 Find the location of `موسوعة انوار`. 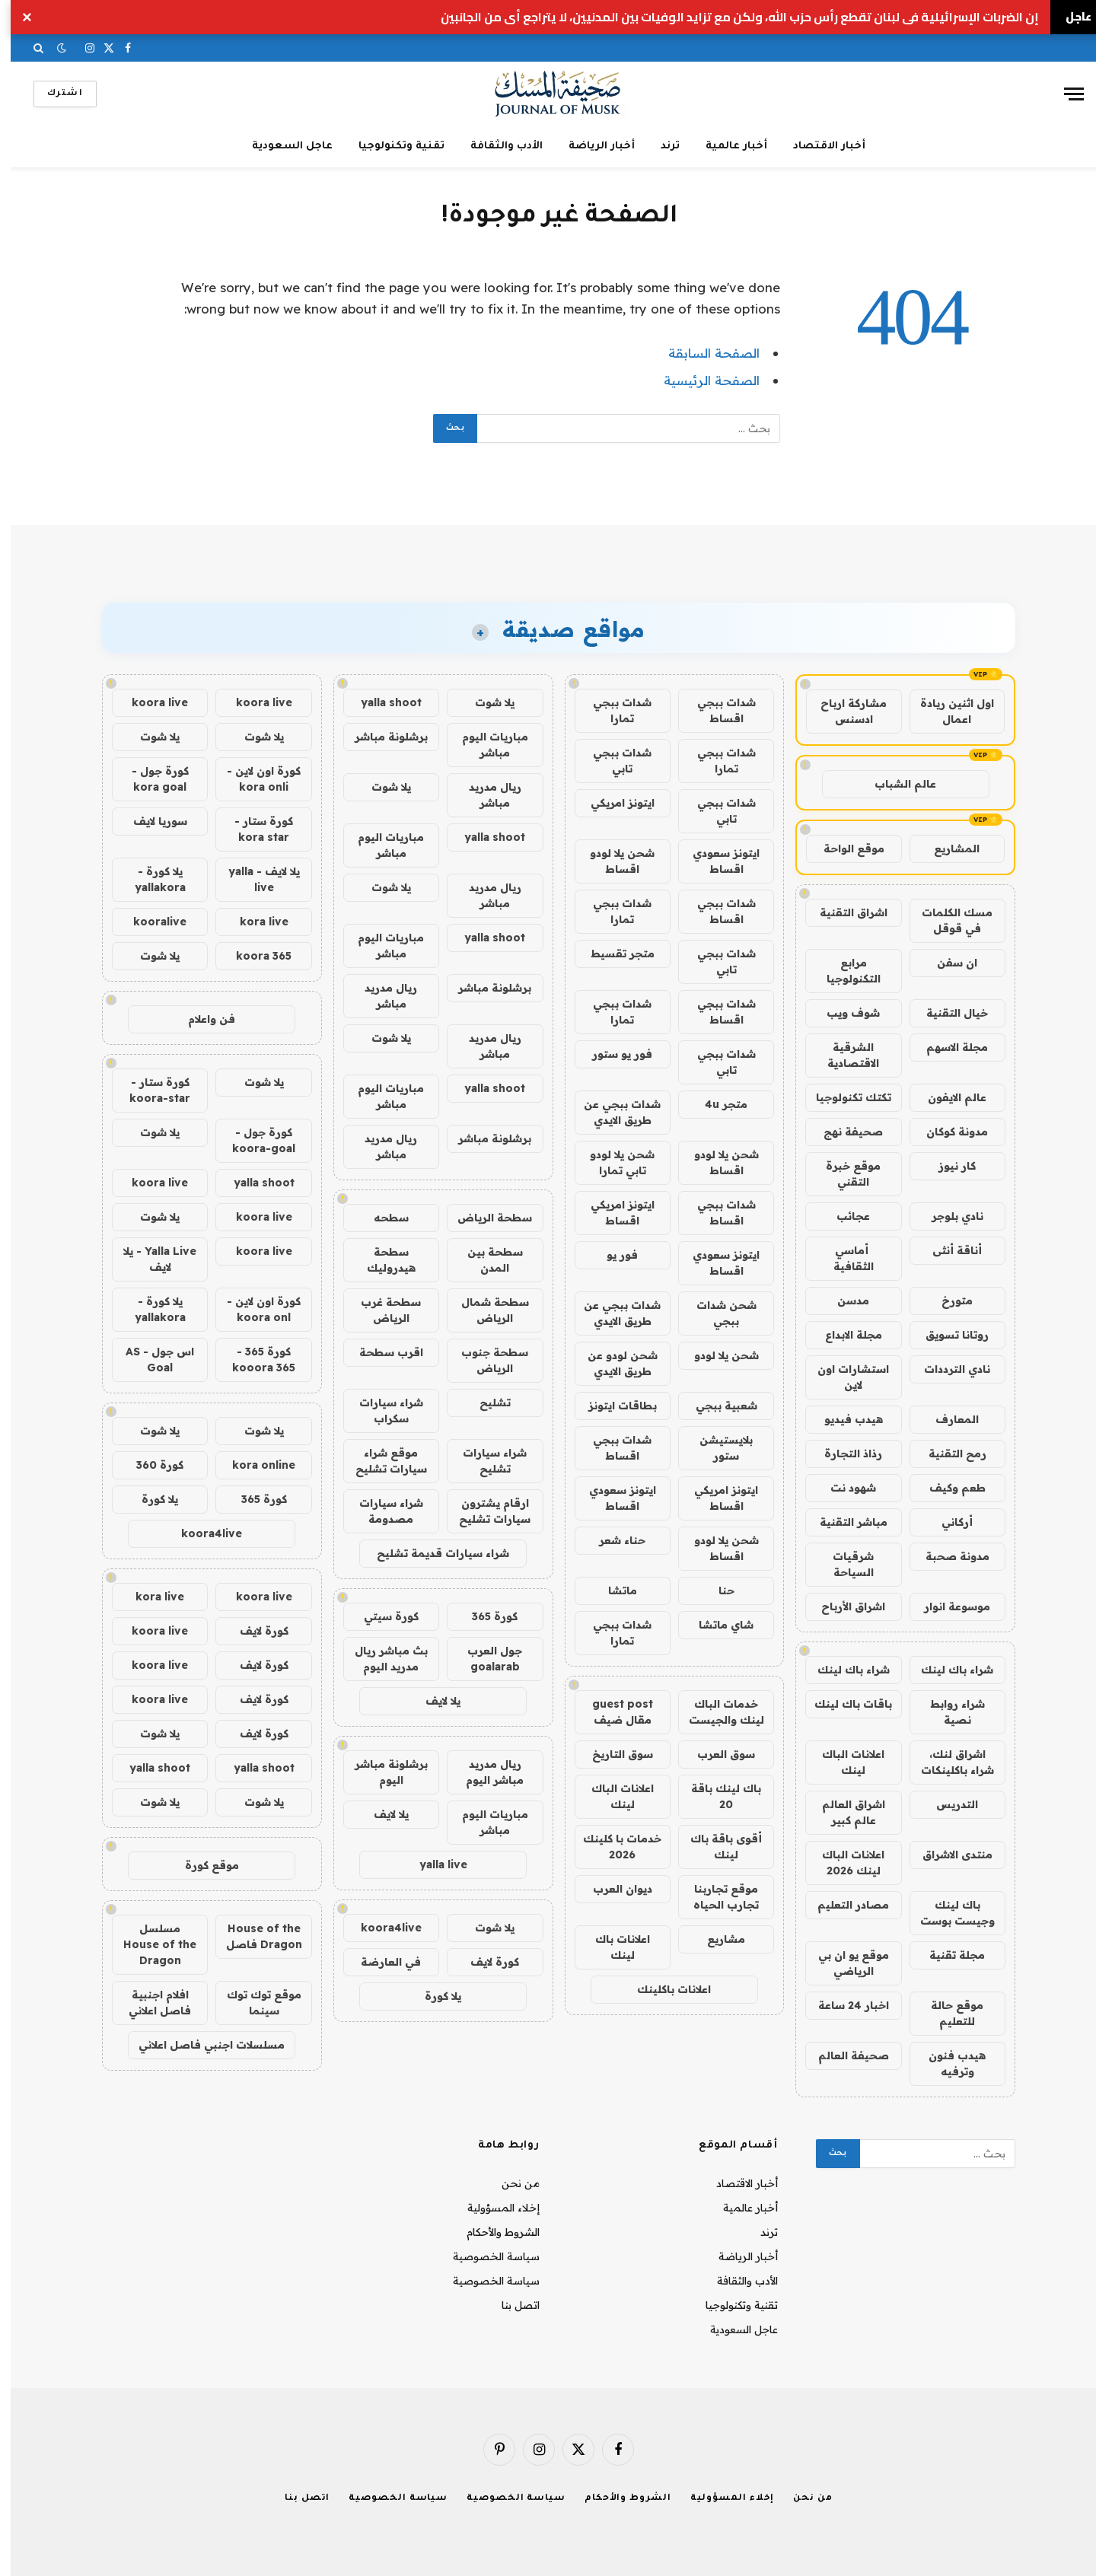

موسوعة انوار is located at coordinates (946, 1606).